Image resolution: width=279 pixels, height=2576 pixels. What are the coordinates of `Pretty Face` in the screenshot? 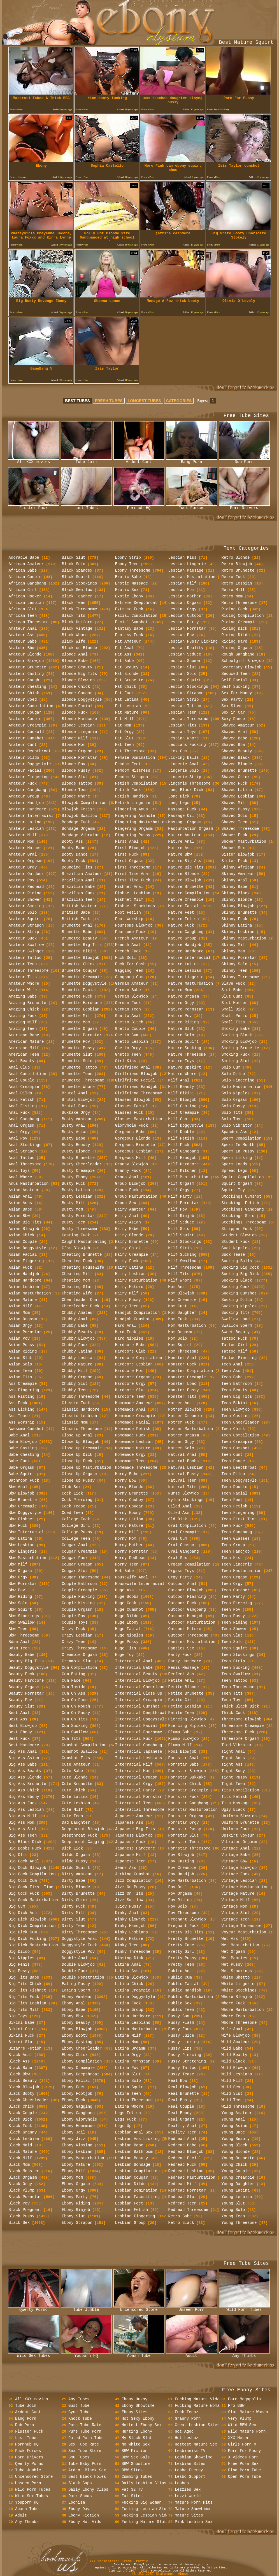 It's located at (181, 1945).